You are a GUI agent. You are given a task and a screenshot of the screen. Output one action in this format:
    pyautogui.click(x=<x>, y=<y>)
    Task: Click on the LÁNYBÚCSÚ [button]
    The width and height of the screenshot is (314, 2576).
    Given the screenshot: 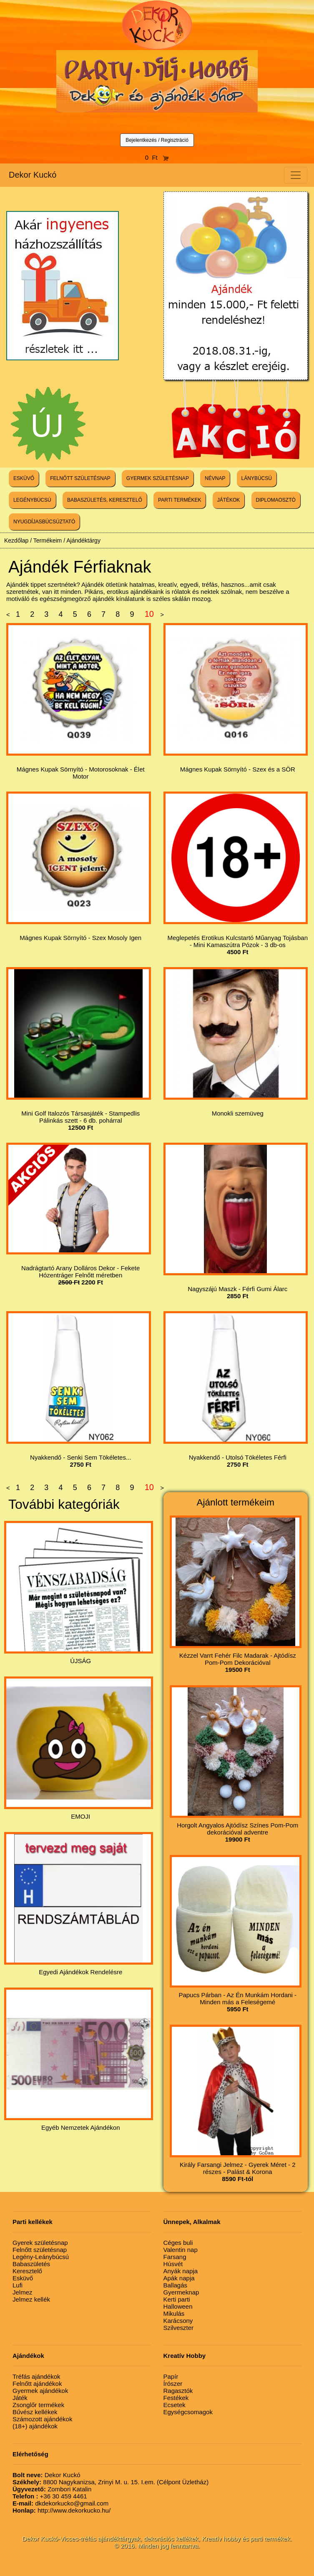 What is the action you would take?
    pyautogui.click(x=256, y=478)
    